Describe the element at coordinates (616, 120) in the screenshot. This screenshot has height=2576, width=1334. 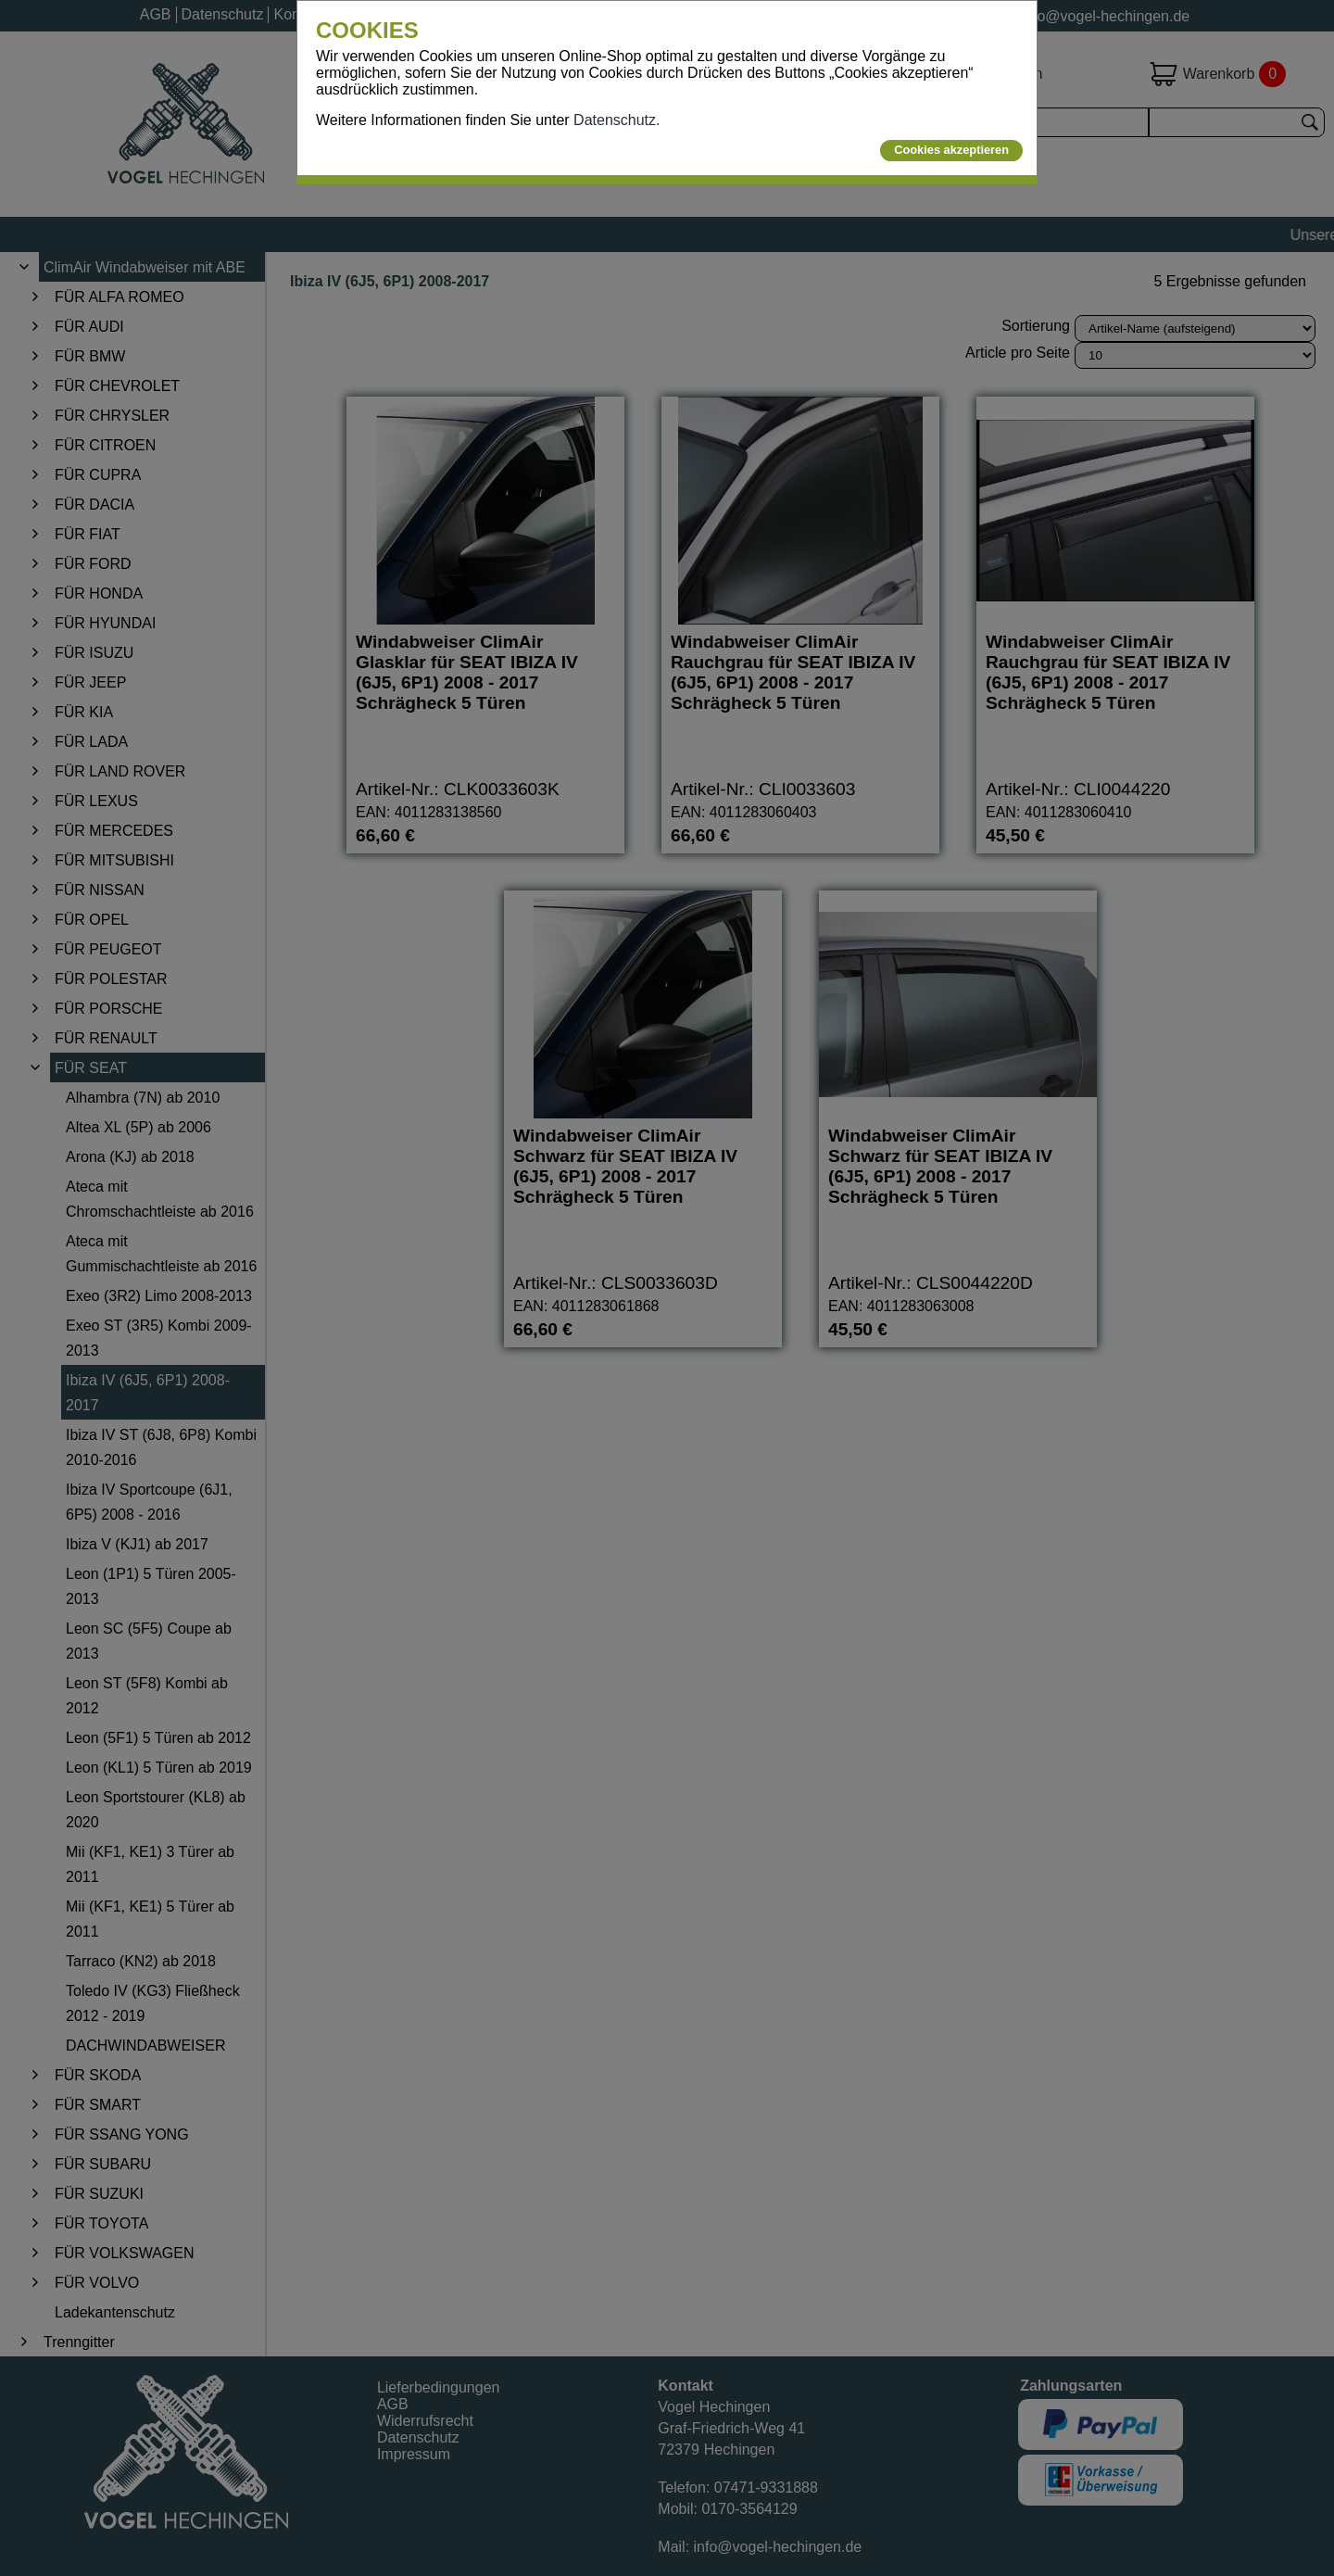
I see `Datenschutz.` at that location.